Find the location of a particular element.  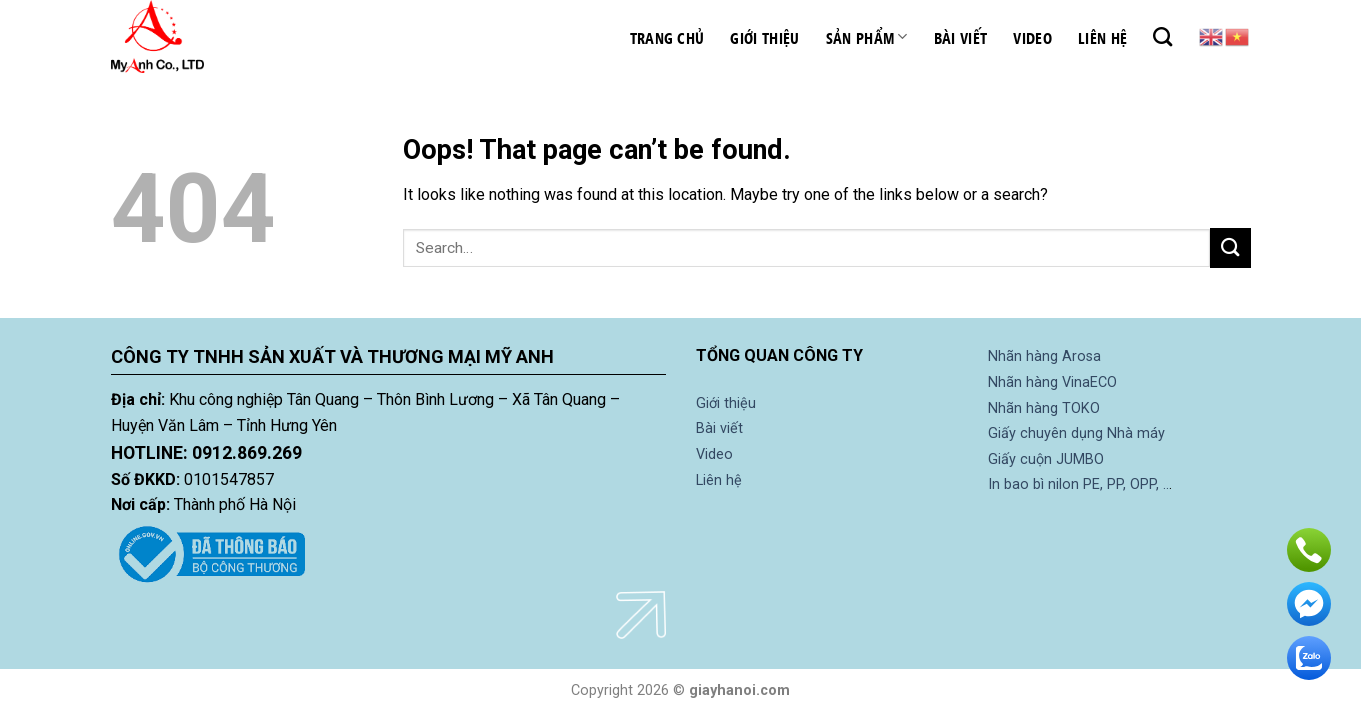

Video is located at coordinates (1032, 37).